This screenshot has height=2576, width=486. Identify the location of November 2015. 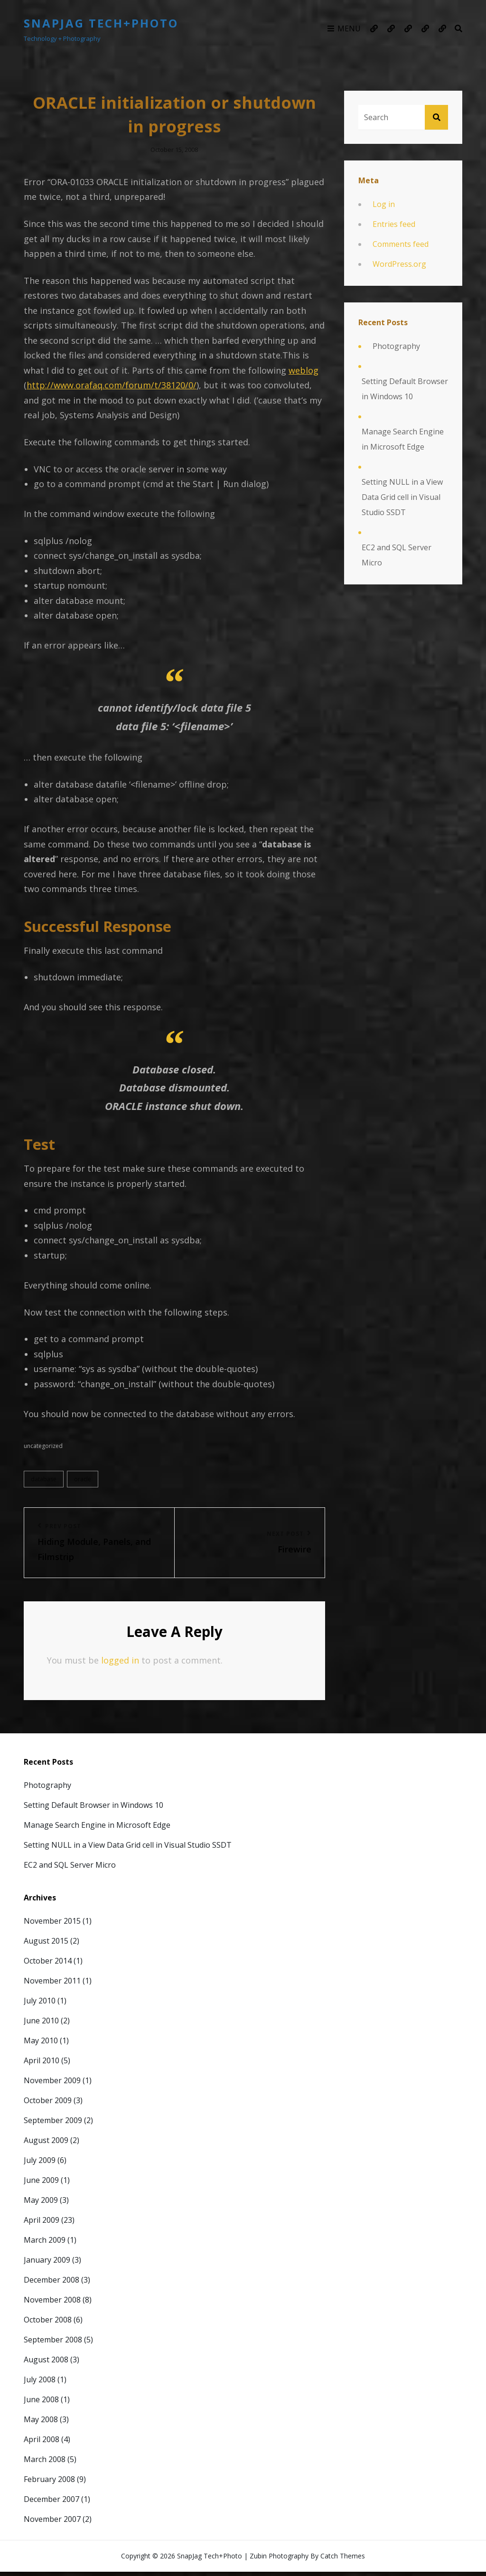
(52, 1924).